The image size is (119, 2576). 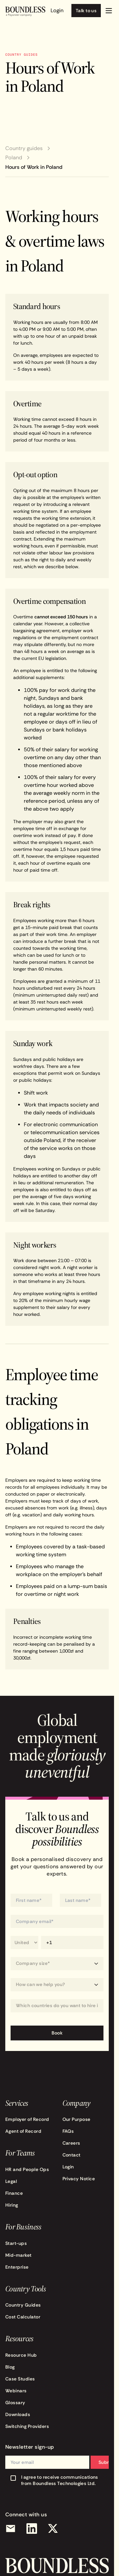 I want to click on Agent of Record, so click(x=23, y=2131).